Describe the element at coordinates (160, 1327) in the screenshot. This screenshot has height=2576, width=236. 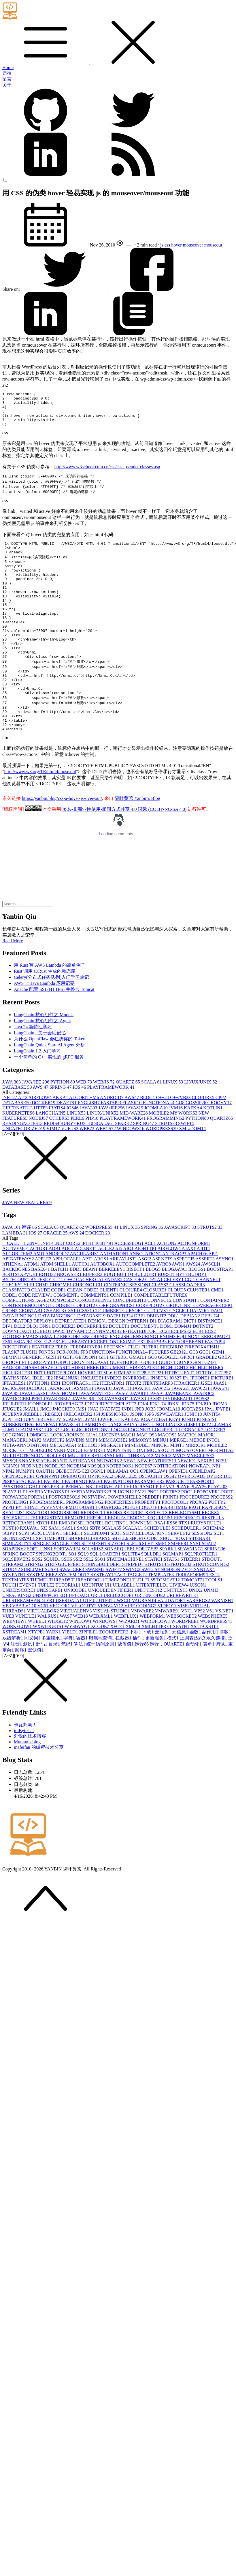
I see `CLASS` at that location.